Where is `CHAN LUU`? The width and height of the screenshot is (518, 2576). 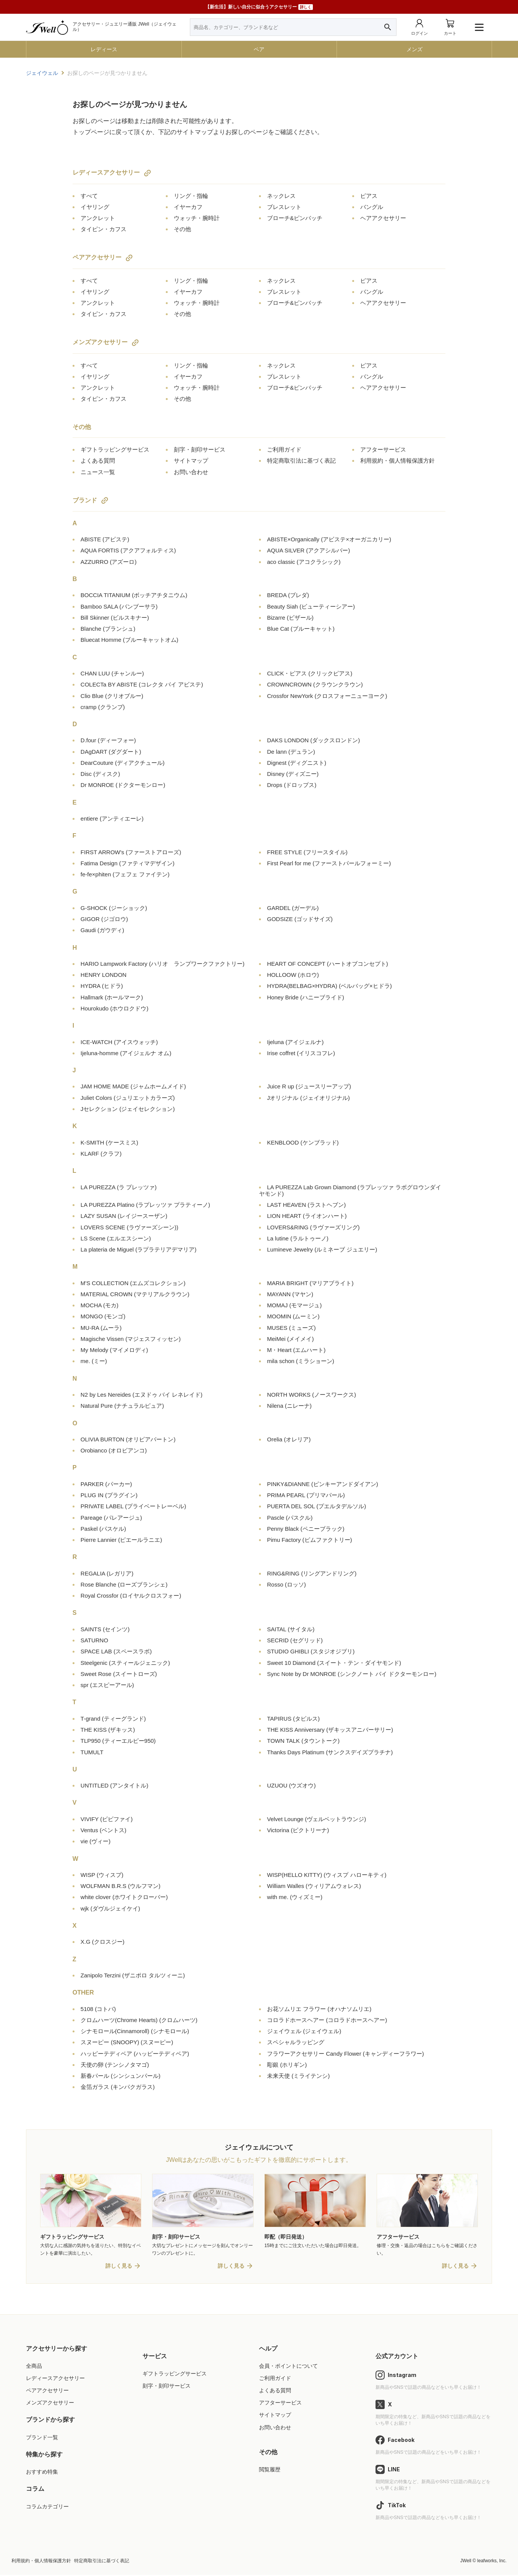 CHAN LUU is located at coordinates (112, 673).